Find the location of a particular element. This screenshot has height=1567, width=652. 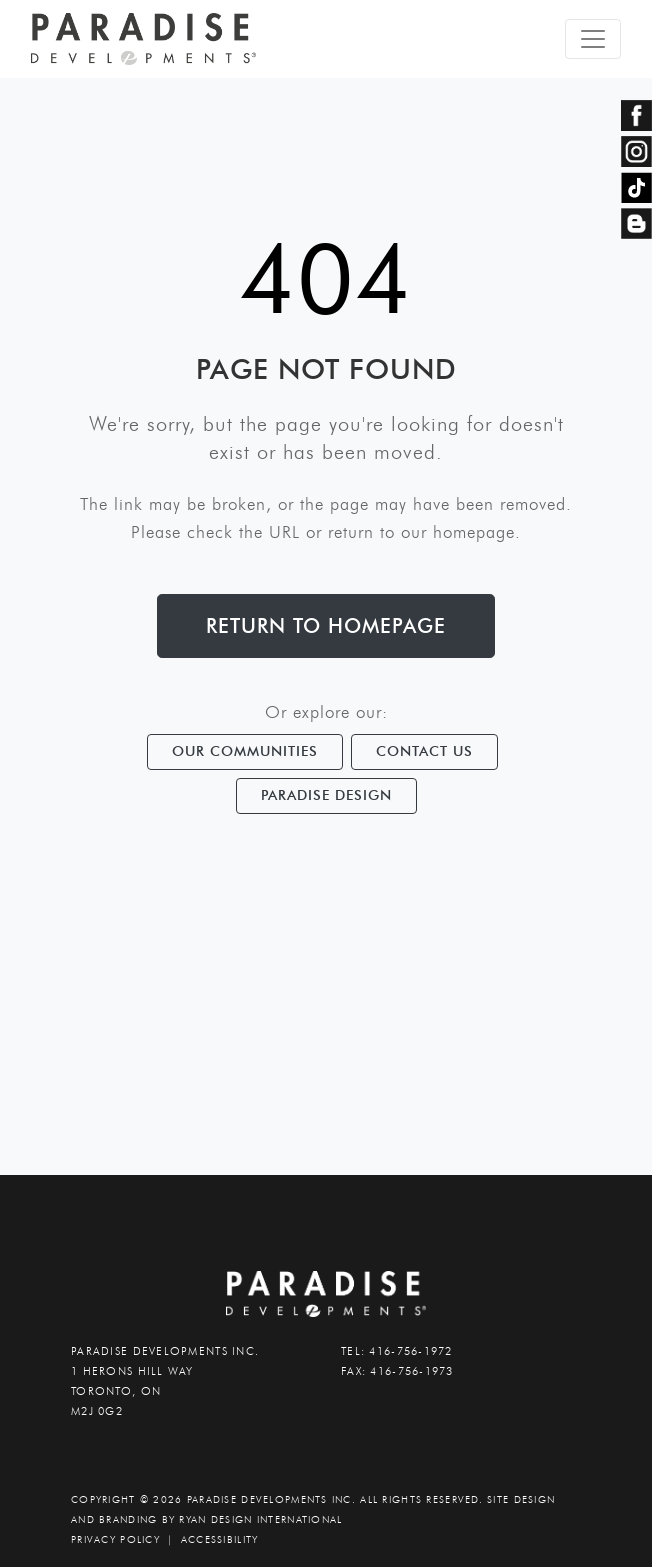

accessibility is located at coordinates (220, 1539).